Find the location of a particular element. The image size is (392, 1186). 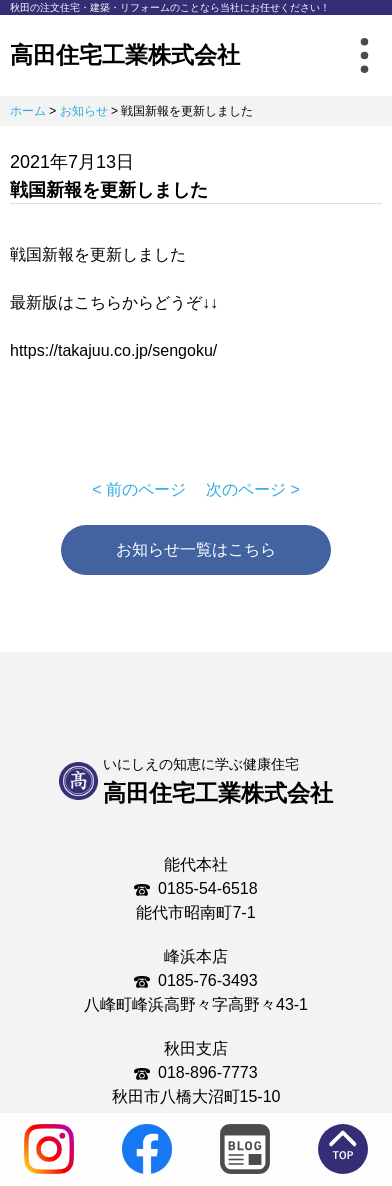

https://takajuu.co.jp/sengoku/ is located at coordinates (113, 350).